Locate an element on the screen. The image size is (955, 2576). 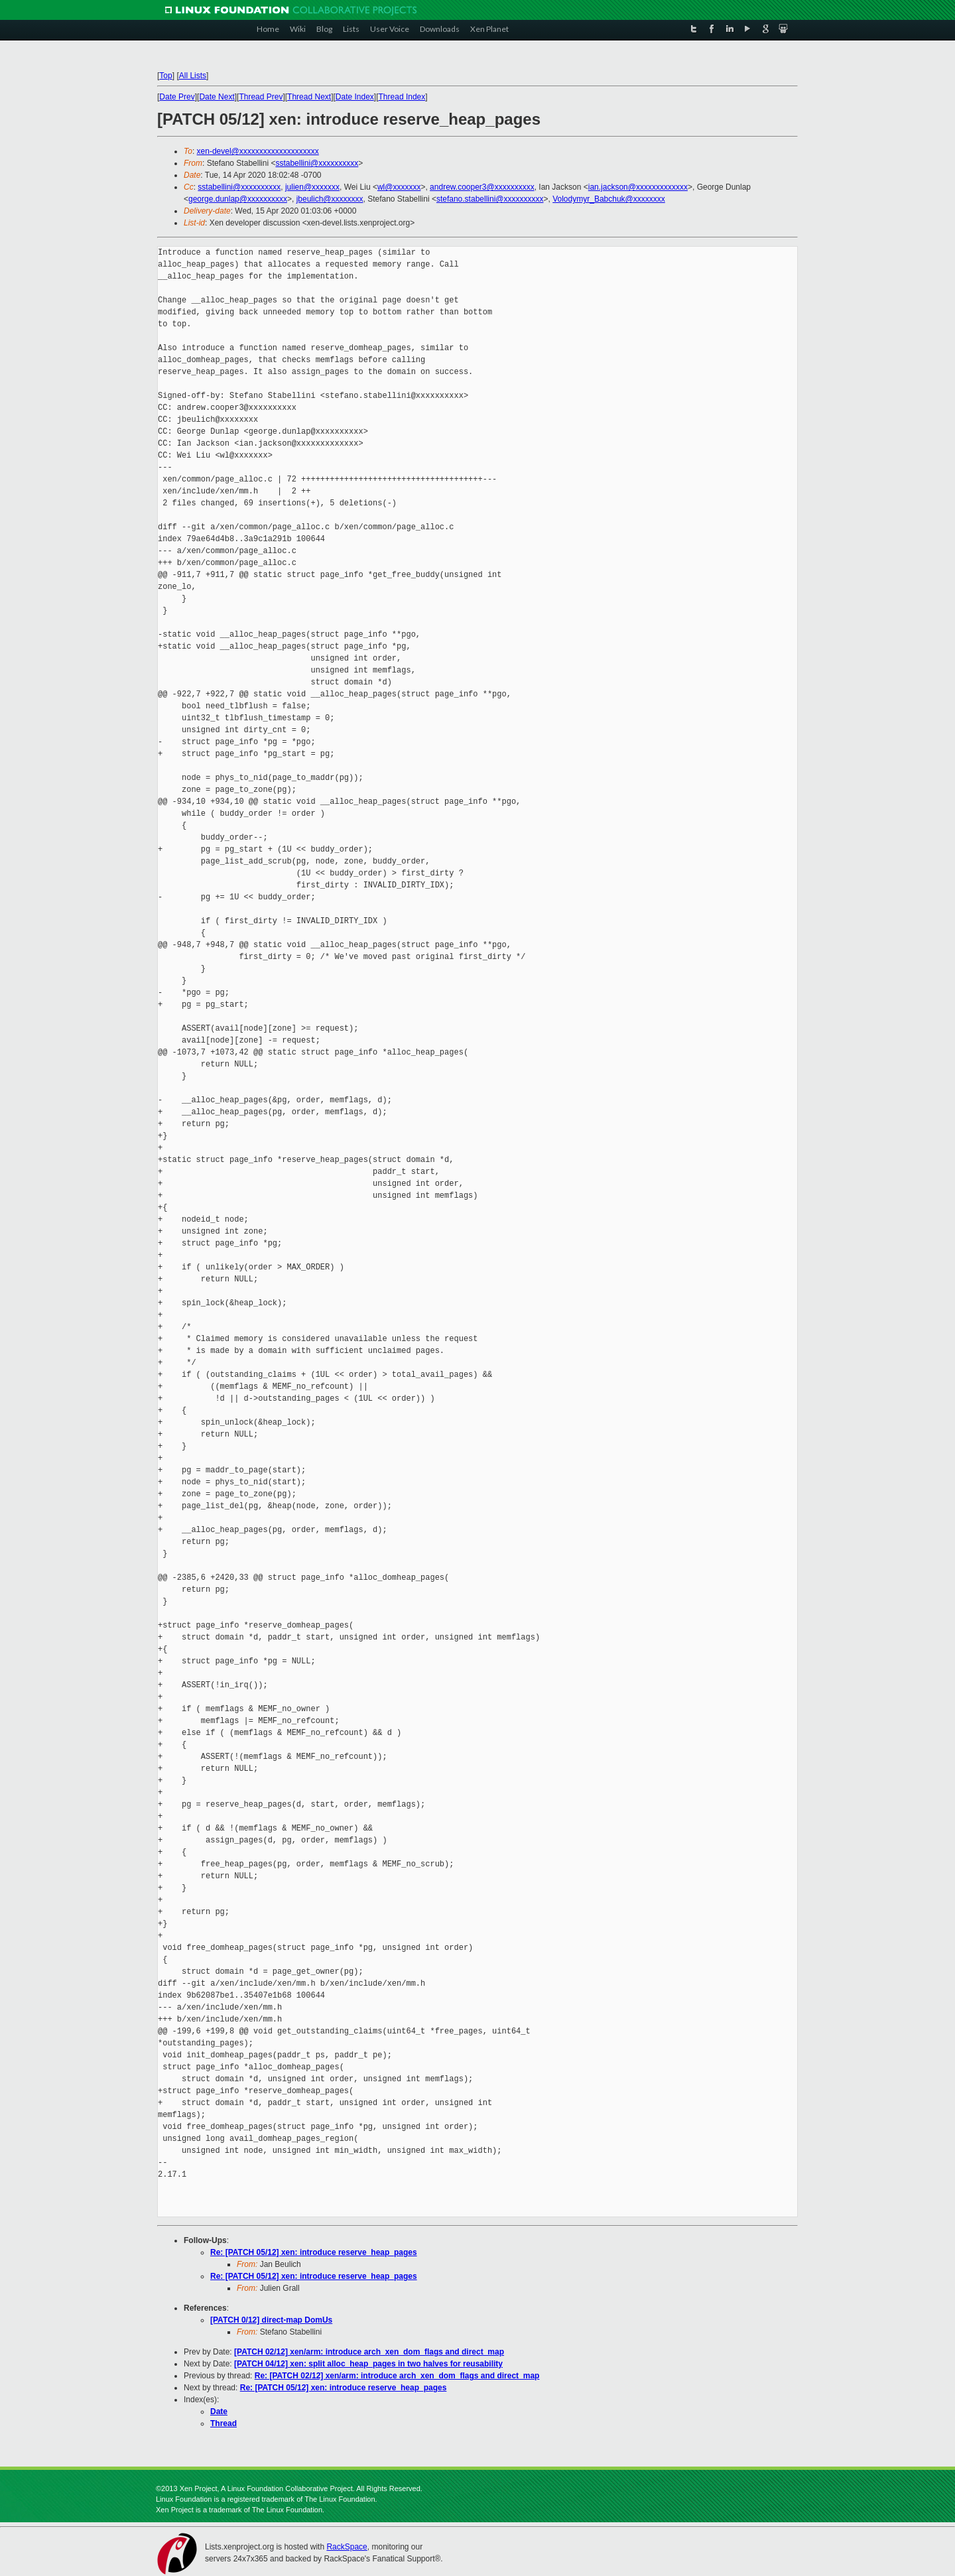
RackSpace is located at coordinates (346, 2546).